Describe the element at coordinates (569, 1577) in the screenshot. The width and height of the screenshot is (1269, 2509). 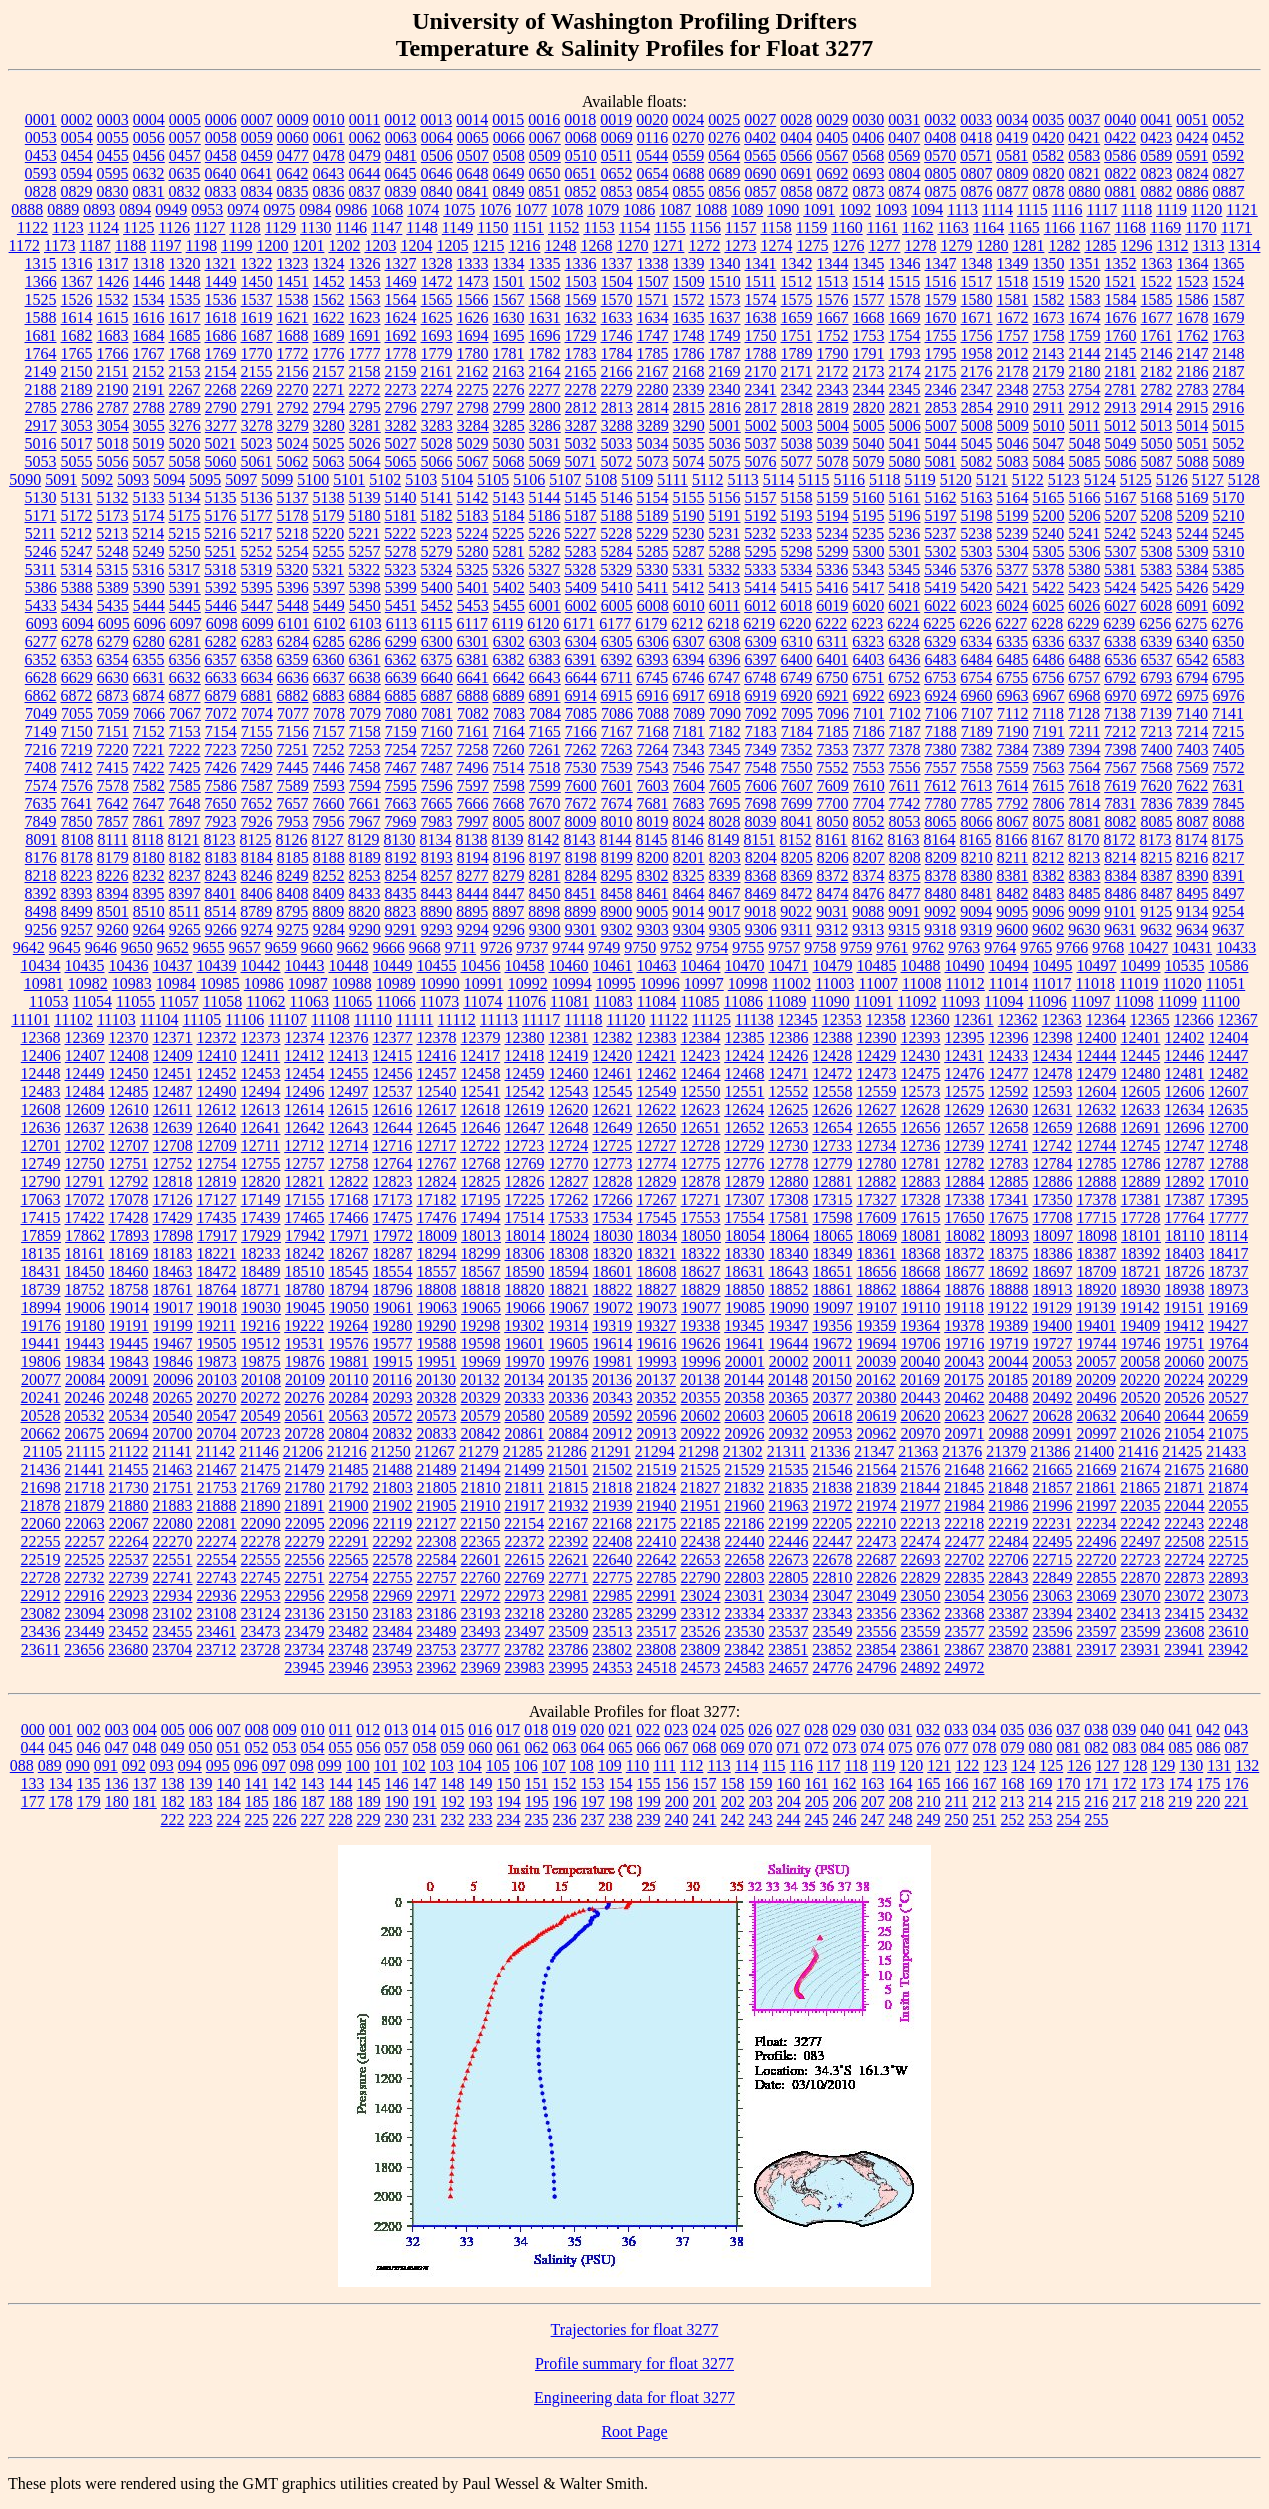
I see `22771` at that location.